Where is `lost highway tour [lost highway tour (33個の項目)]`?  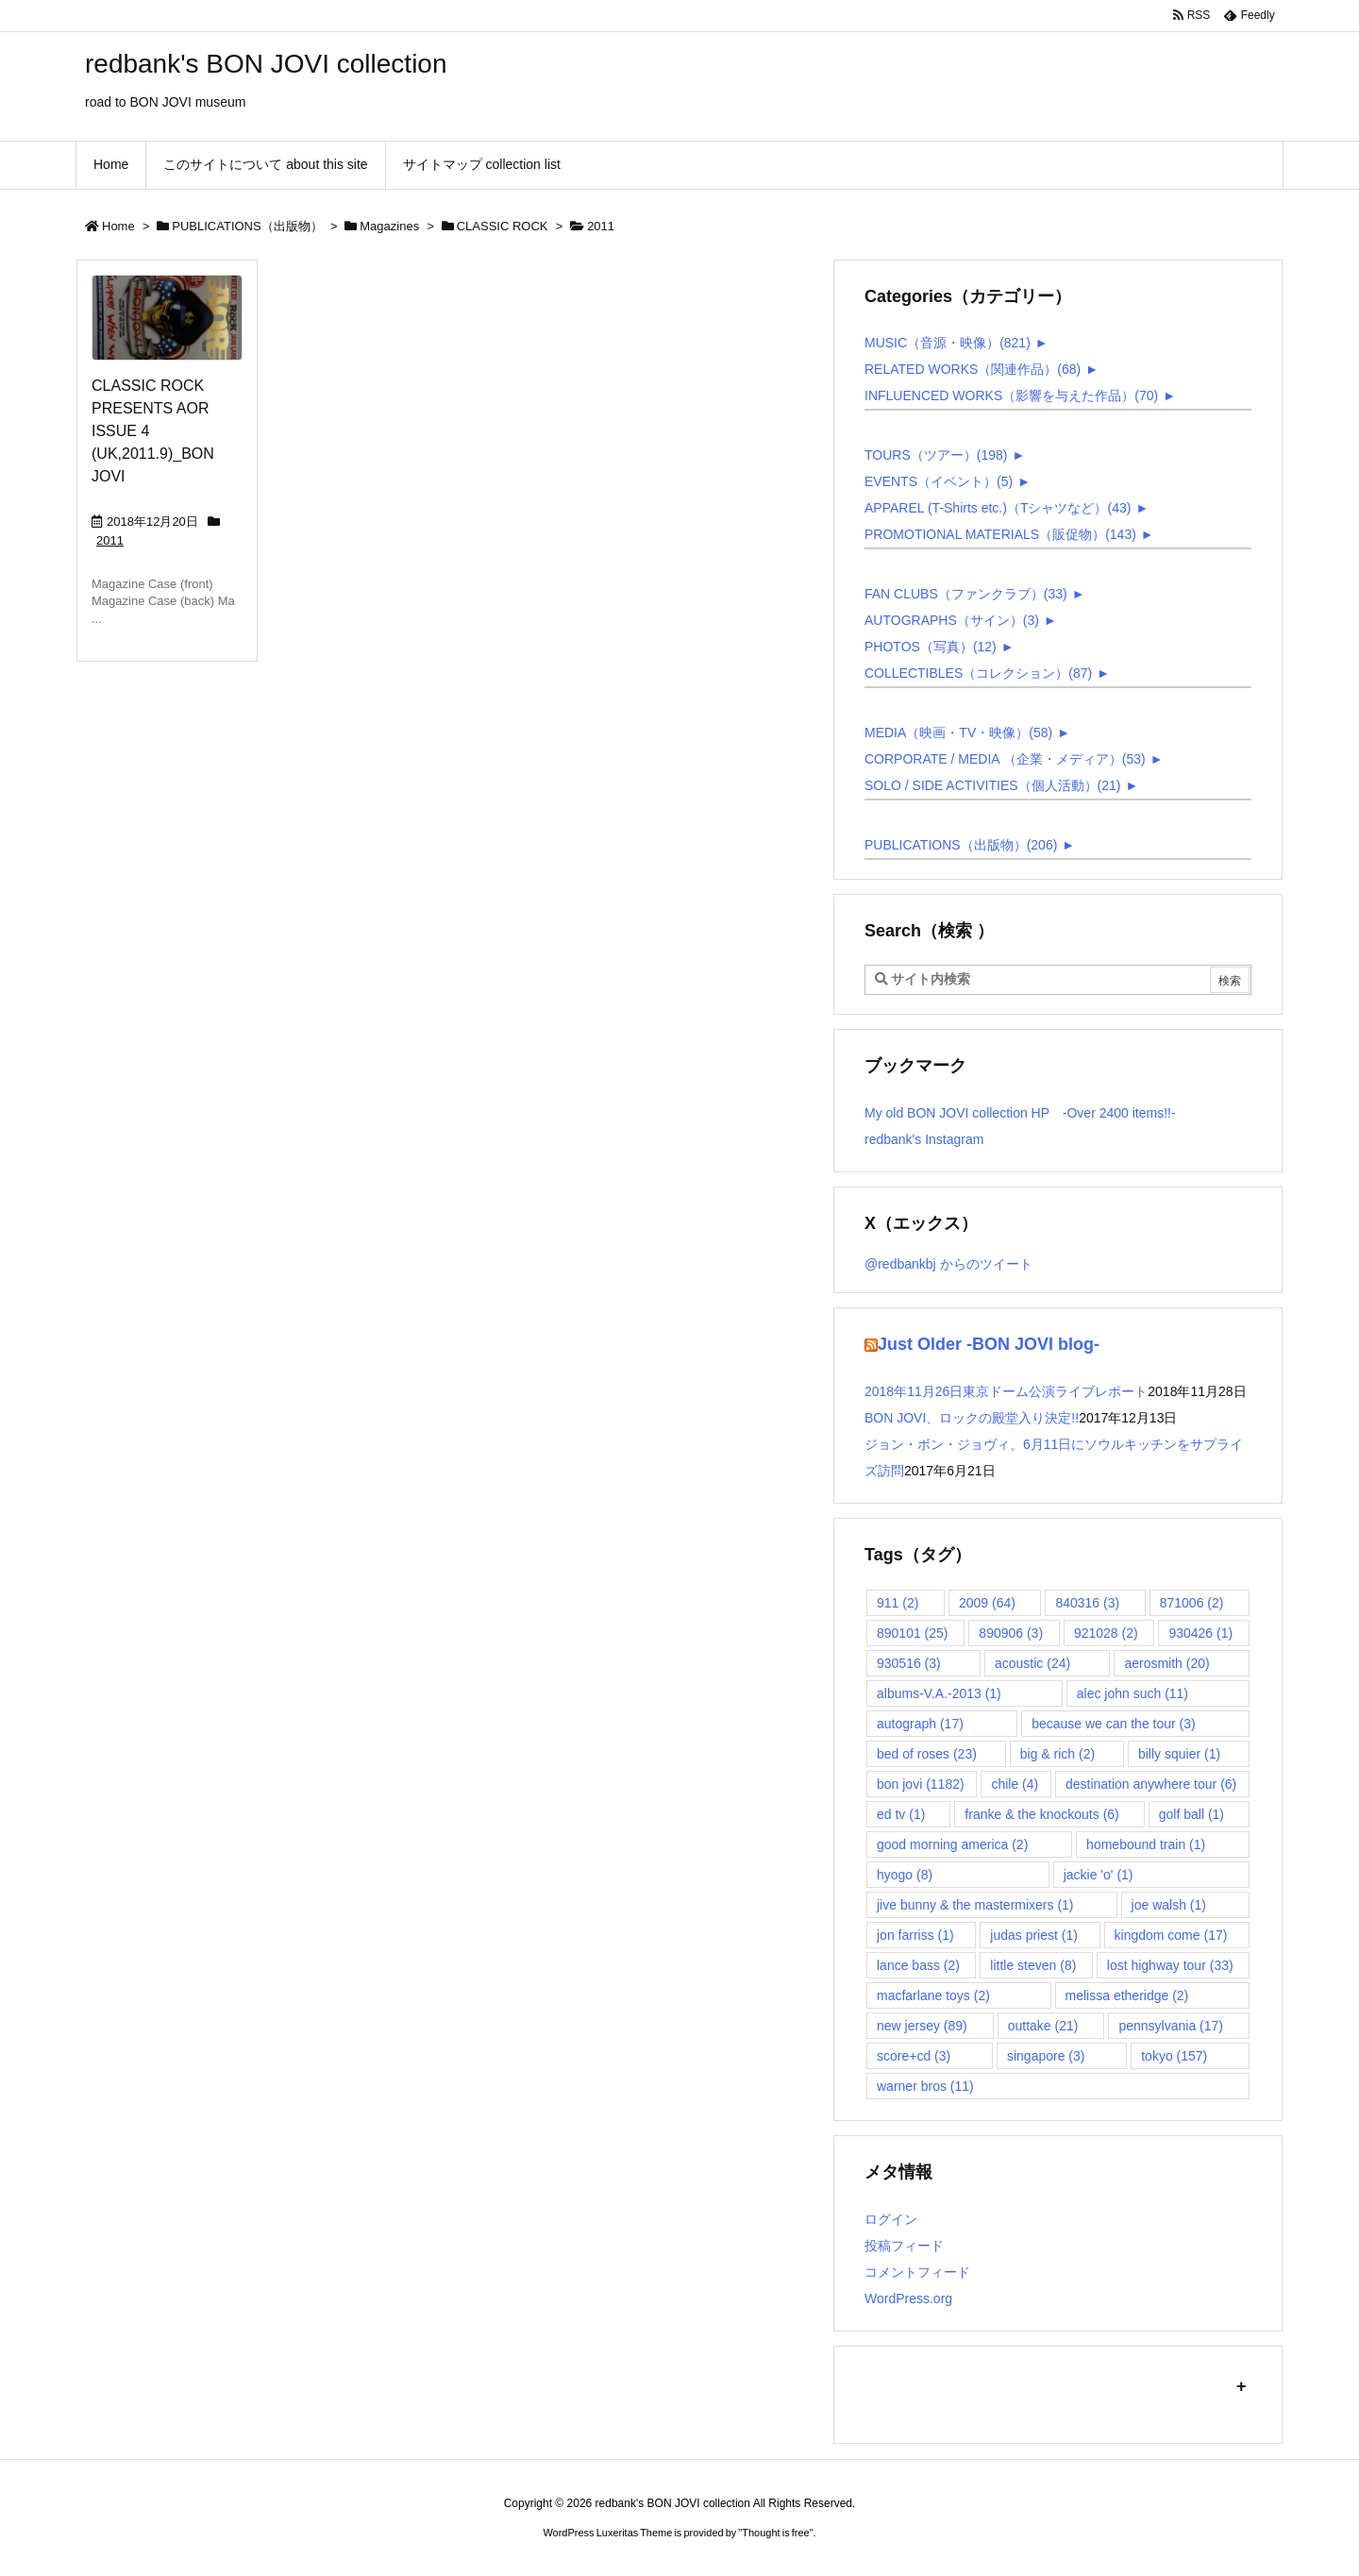 lost highway tour [lost highway tour (33個の項目)] is located at coordinates (1170, 1965).